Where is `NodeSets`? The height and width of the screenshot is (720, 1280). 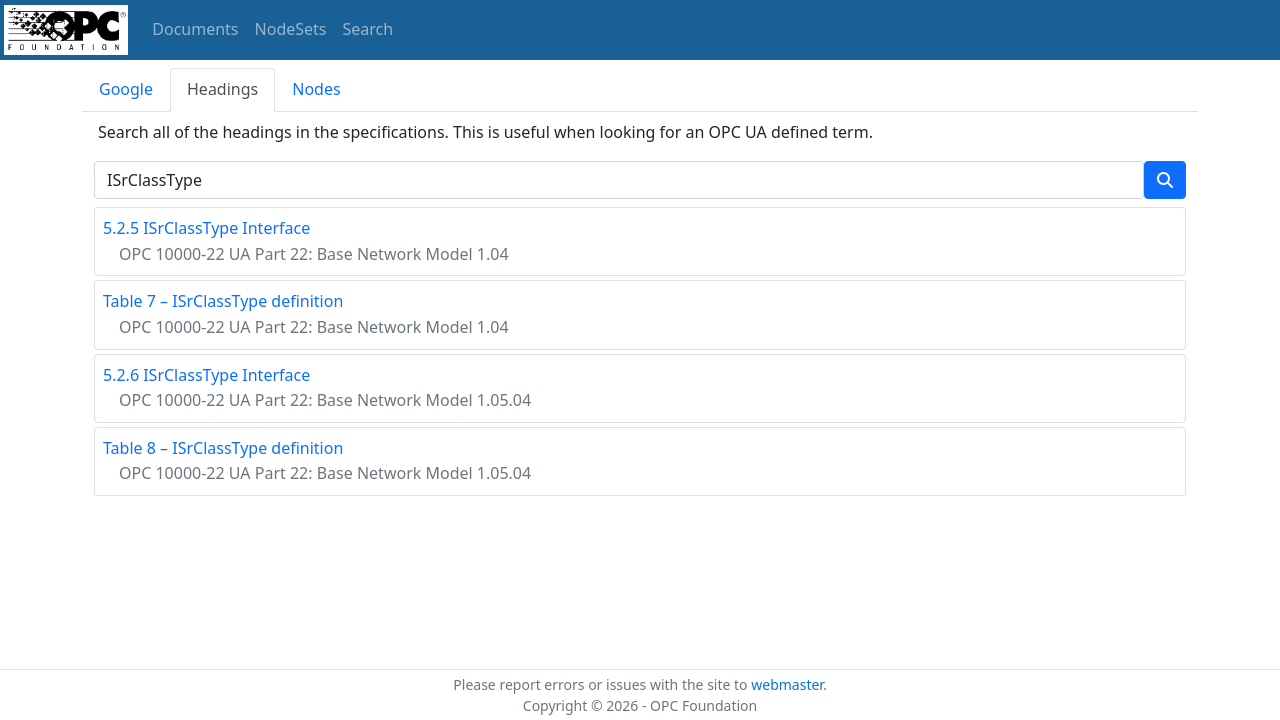 NodeSets is located at coordinates (291, 29).